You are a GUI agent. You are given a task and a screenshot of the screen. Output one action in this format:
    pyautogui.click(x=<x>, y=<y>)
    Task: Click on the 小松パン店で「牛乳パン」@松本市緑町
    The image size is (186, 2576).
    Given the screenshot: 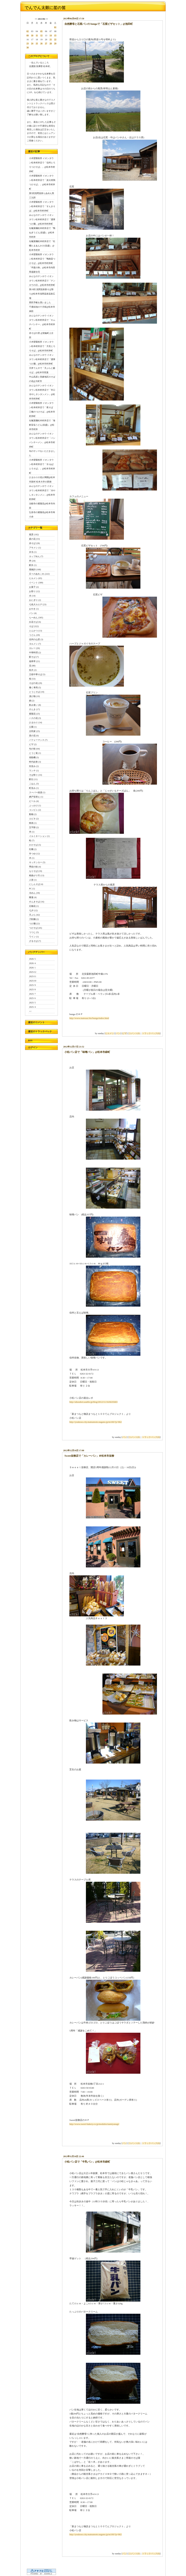 What is the action you would take?
    pyautogui.click(x=87, y=2161)
    